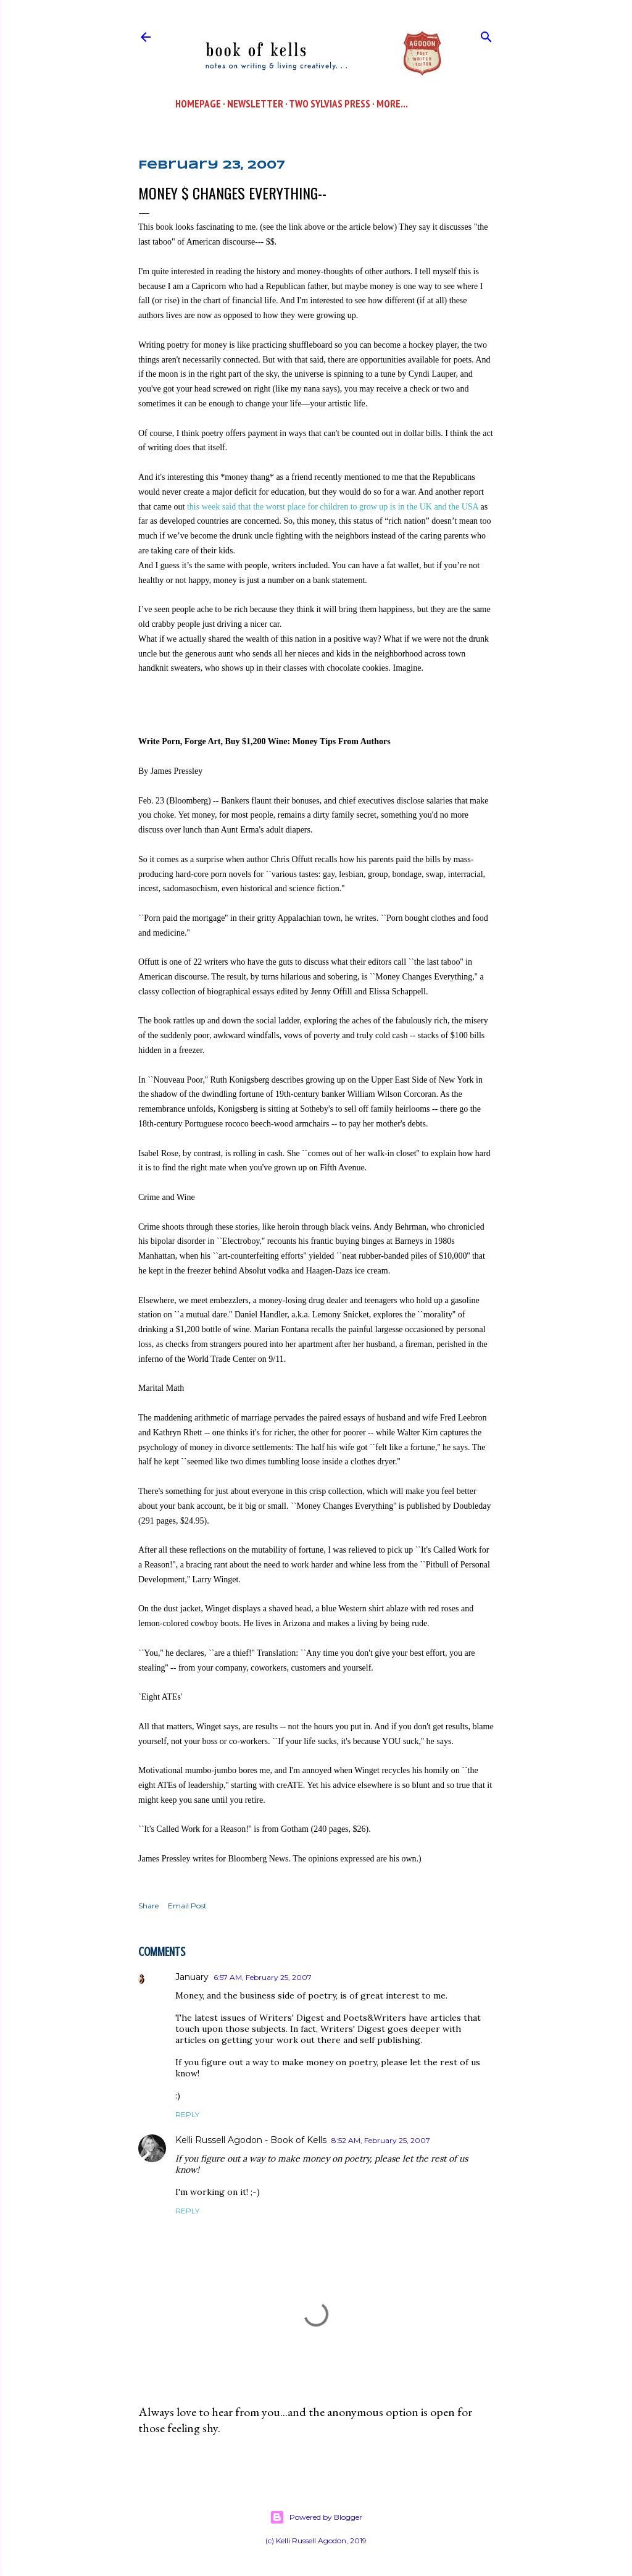 Image resolution: width=632 pixels, height=2576 pixels. Describe the element at coordinates (255, 104) in the screenshot. I see `Newsletter` at that location.